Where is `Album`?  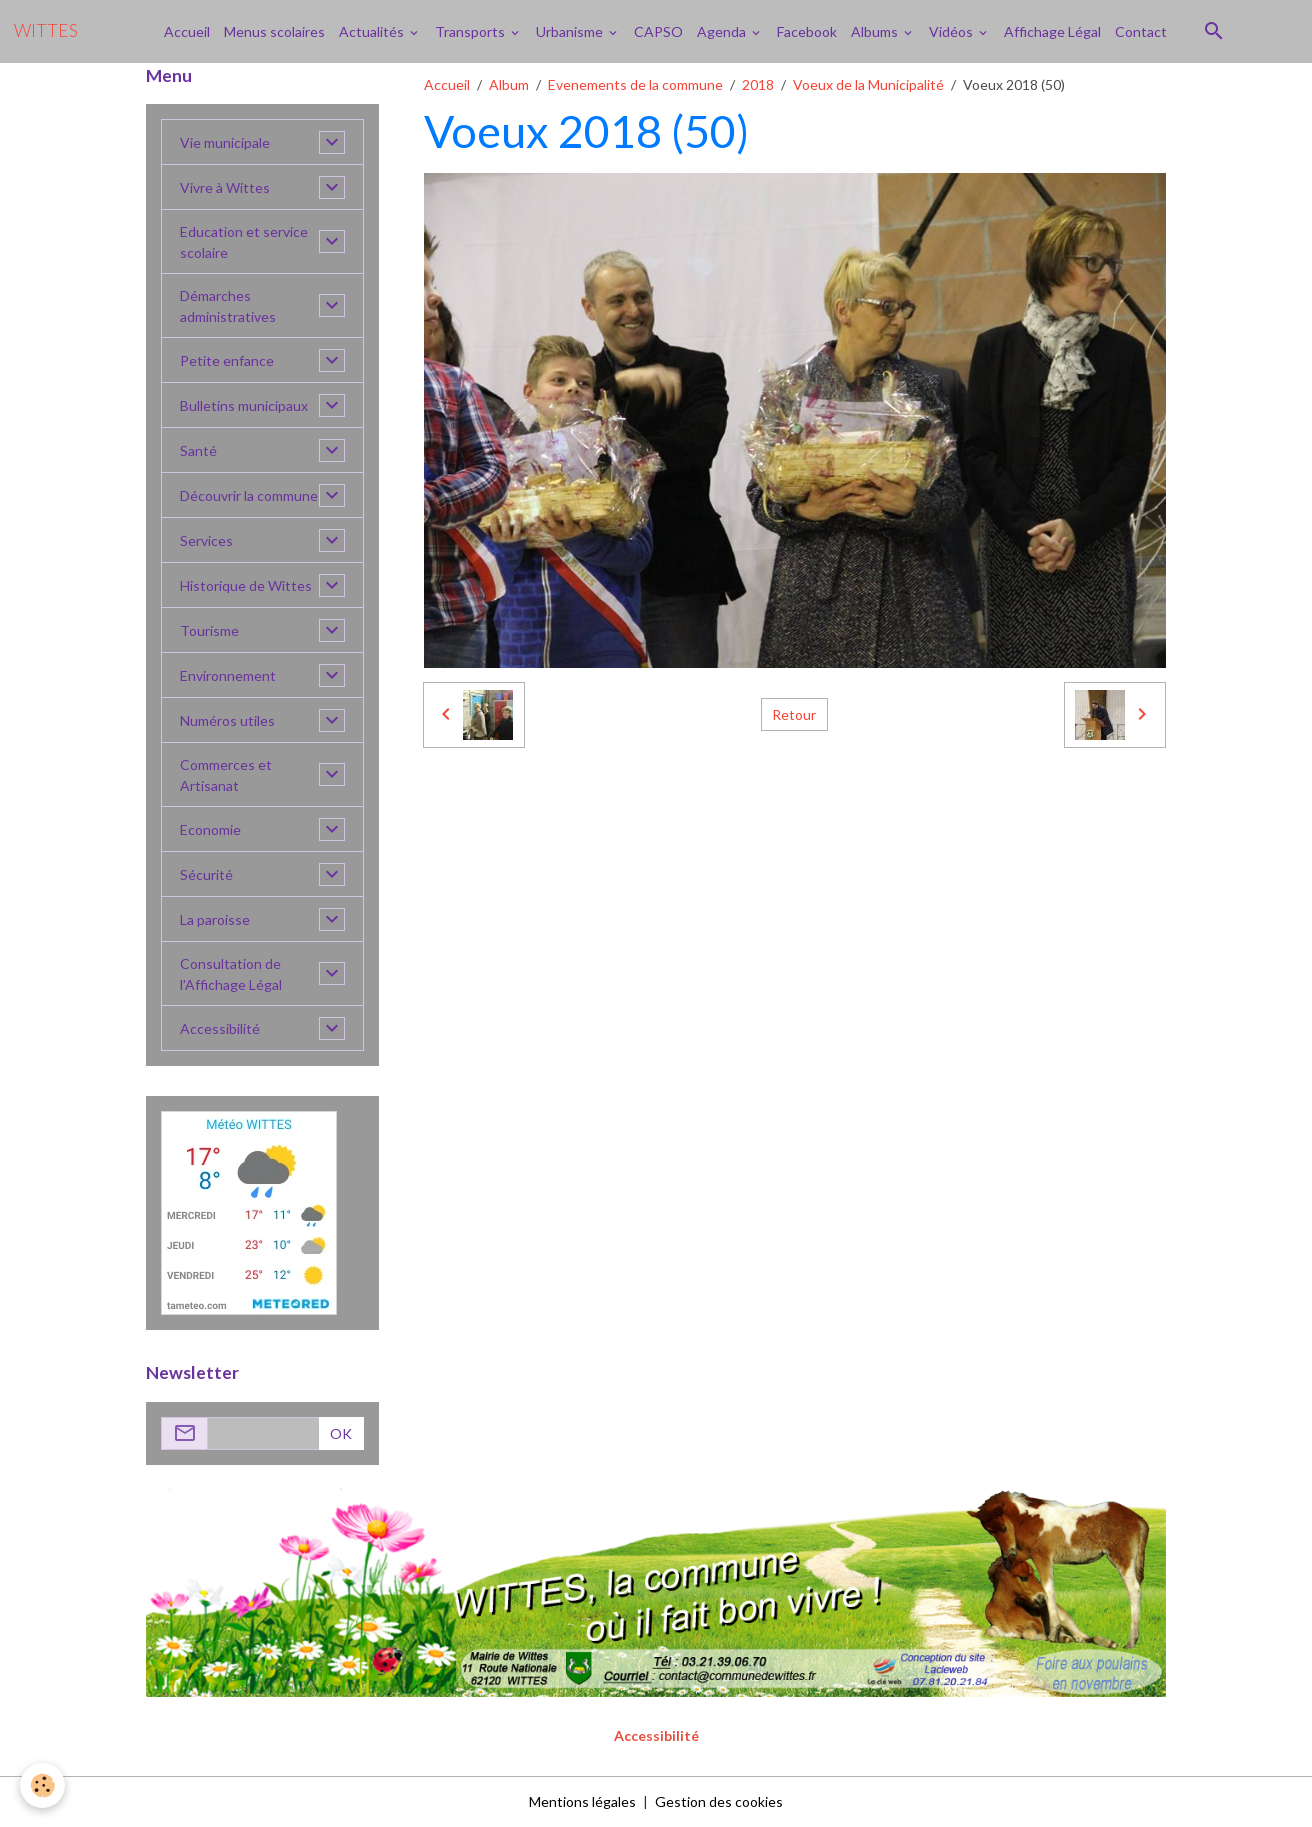 Album is located at coordinates (509, 84).